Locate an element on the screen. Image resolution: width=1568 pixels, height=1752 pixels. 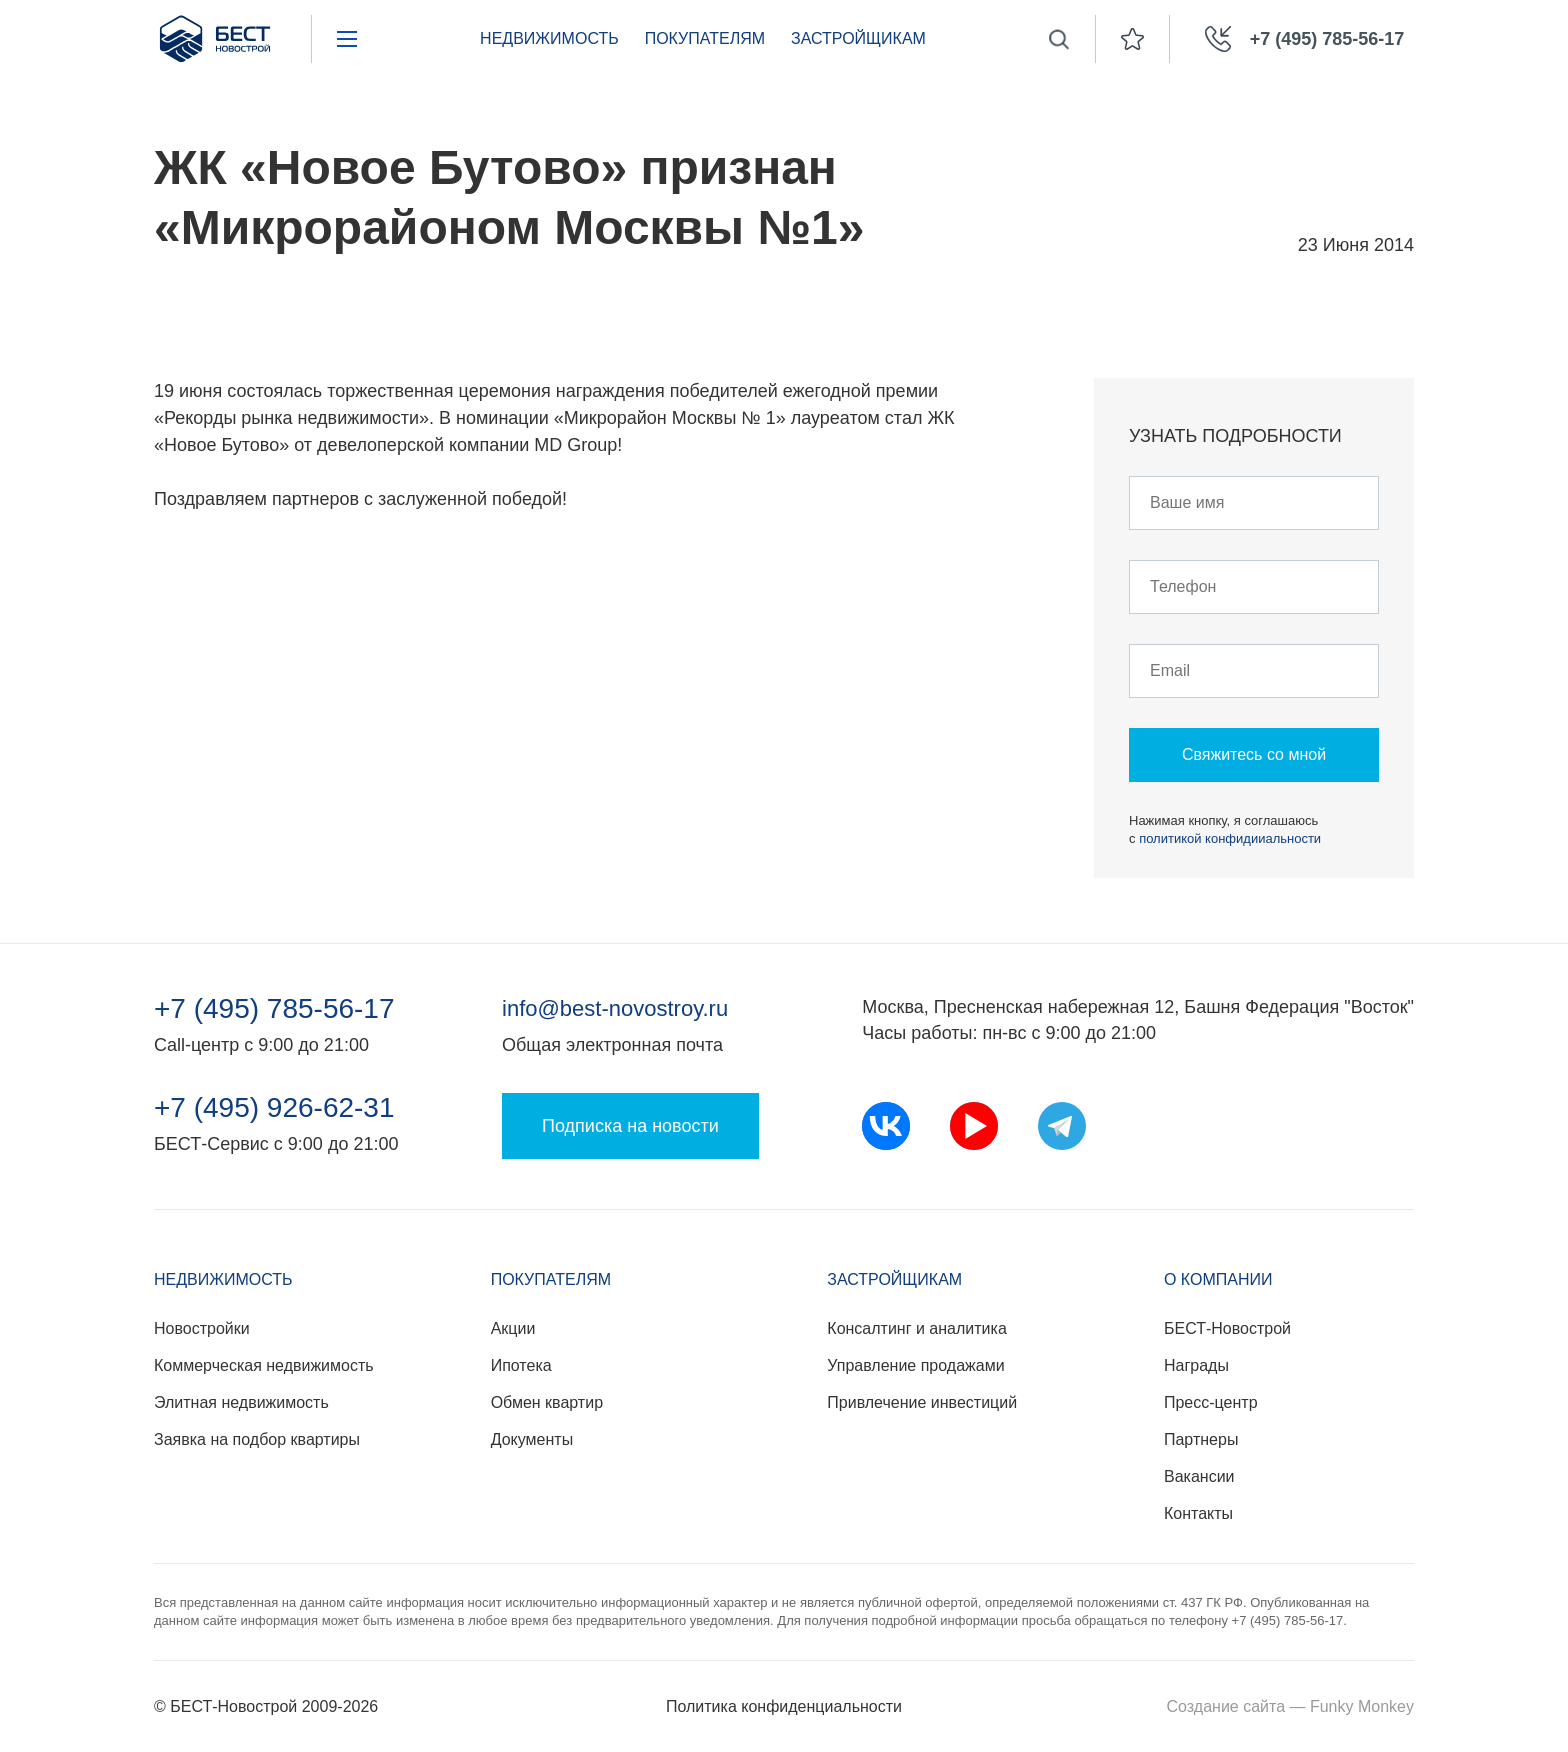
Покупателям is located at coordinates (705, 38).